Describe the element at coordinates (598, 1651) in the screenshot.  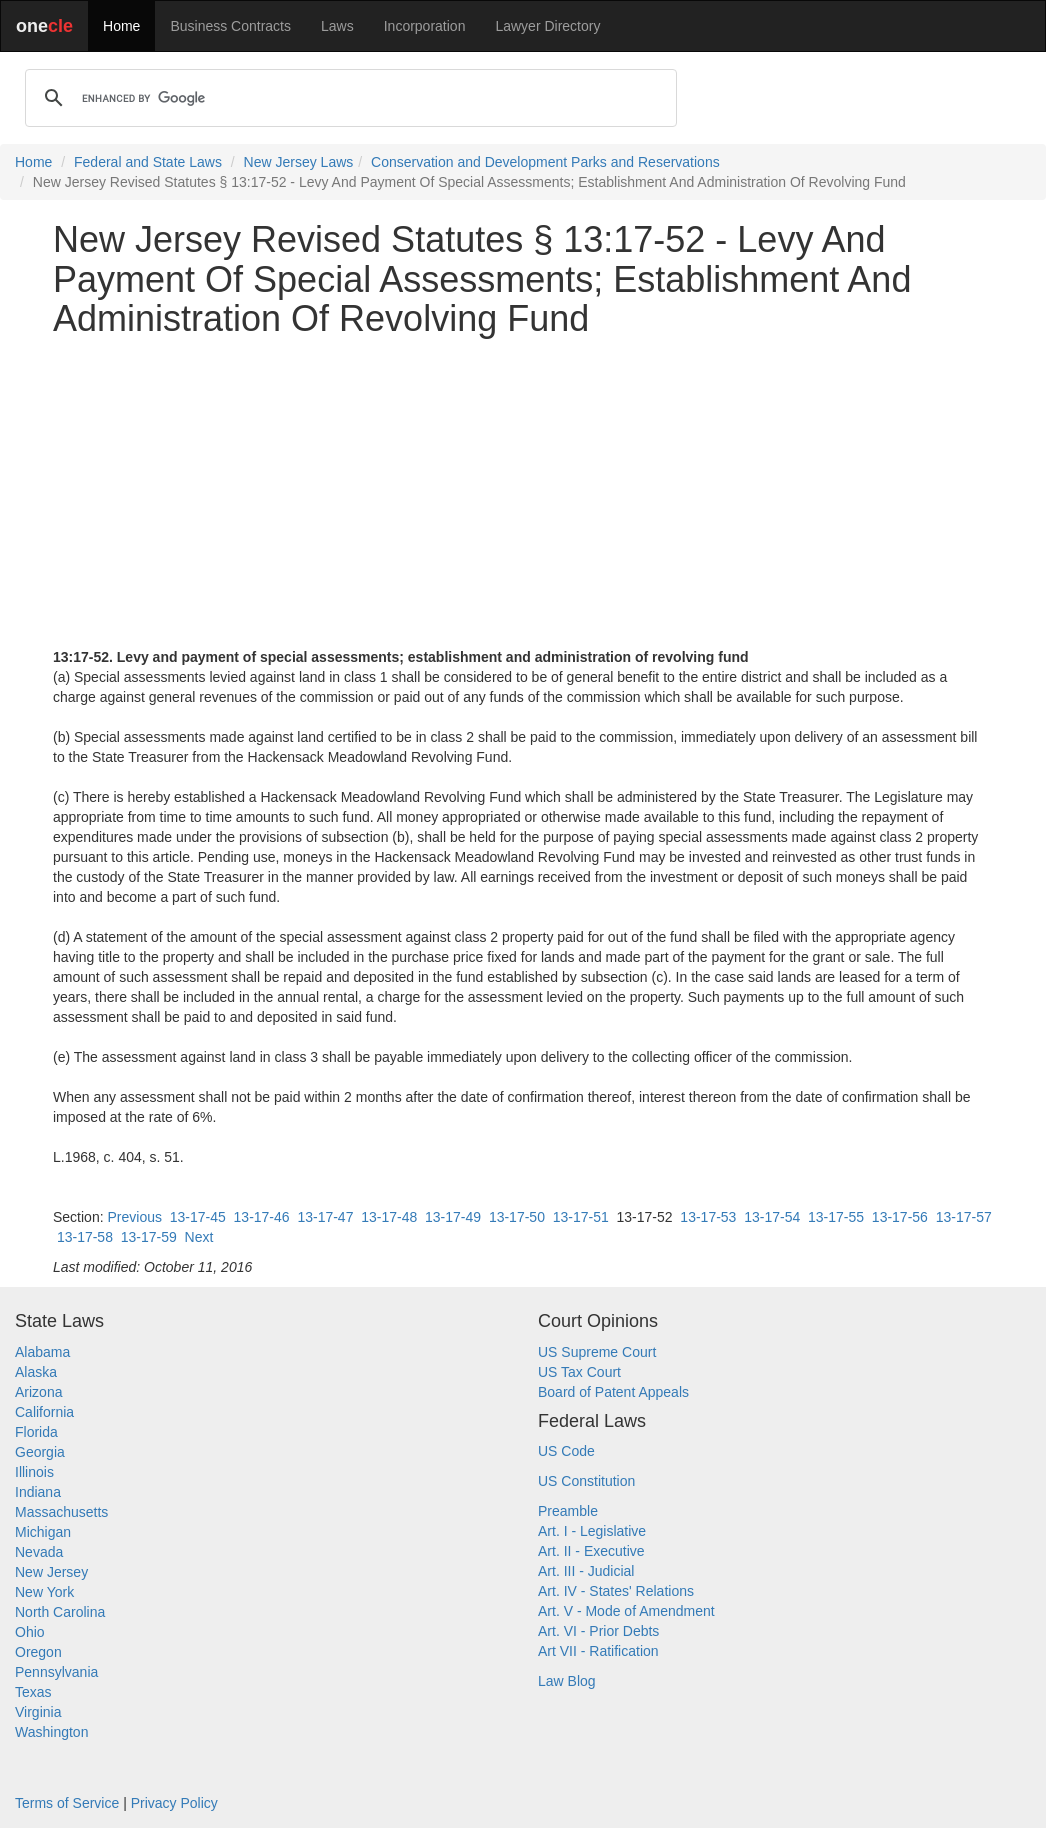
I see `Art VII - Ratification` at that location.